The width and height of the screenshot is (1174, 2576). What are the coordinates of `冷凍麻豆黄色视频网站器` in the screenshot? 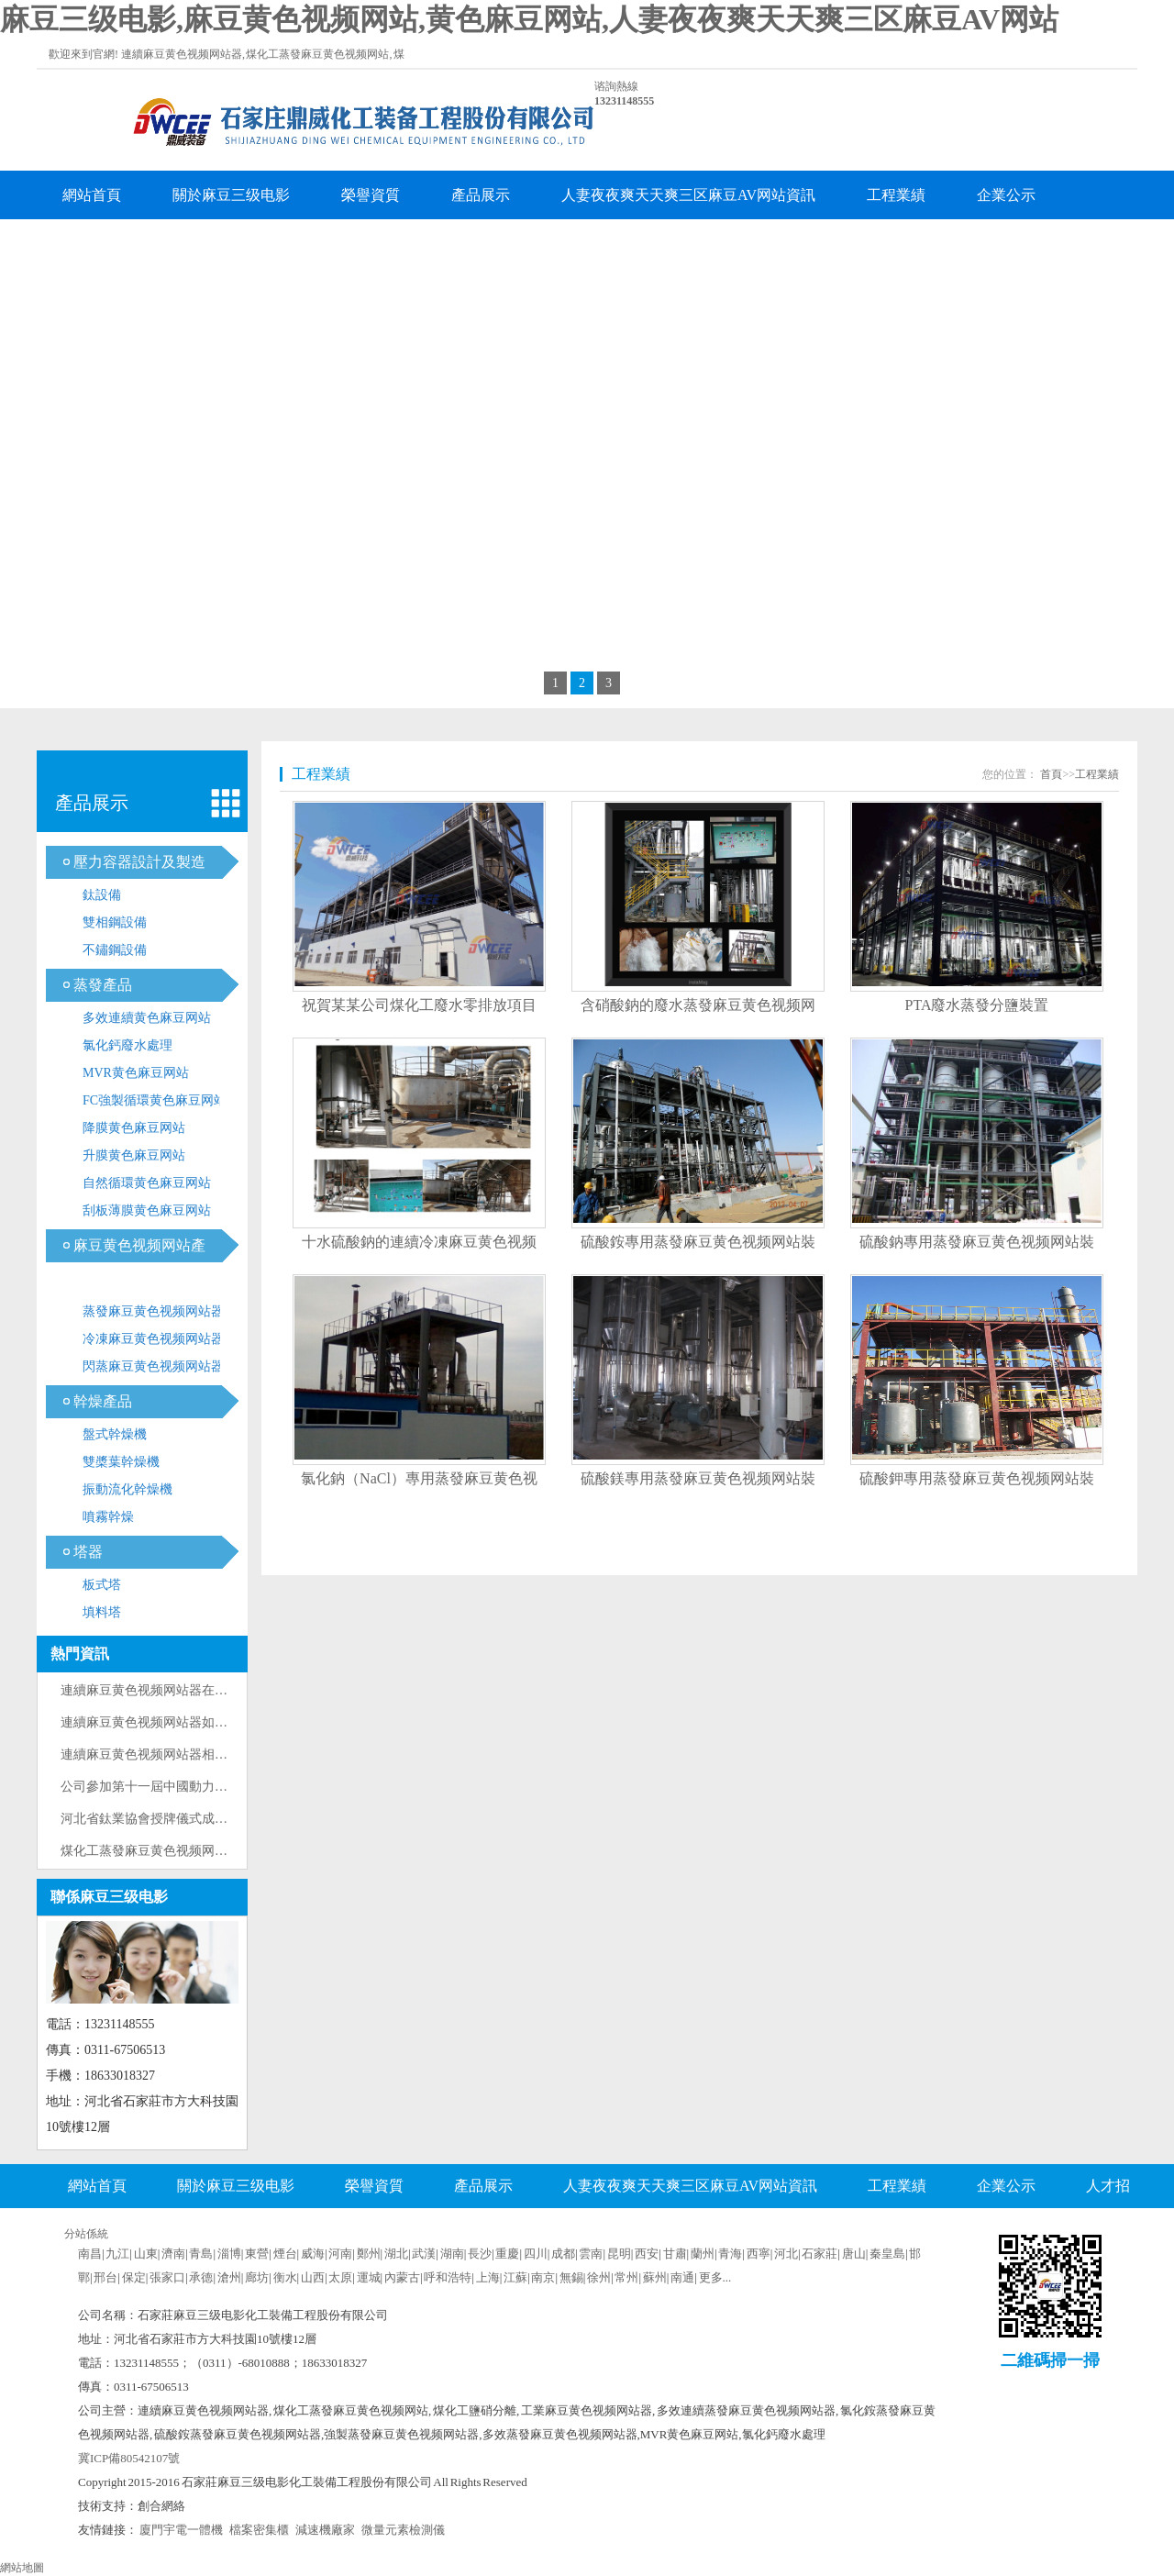 It's located at (153, 1339).